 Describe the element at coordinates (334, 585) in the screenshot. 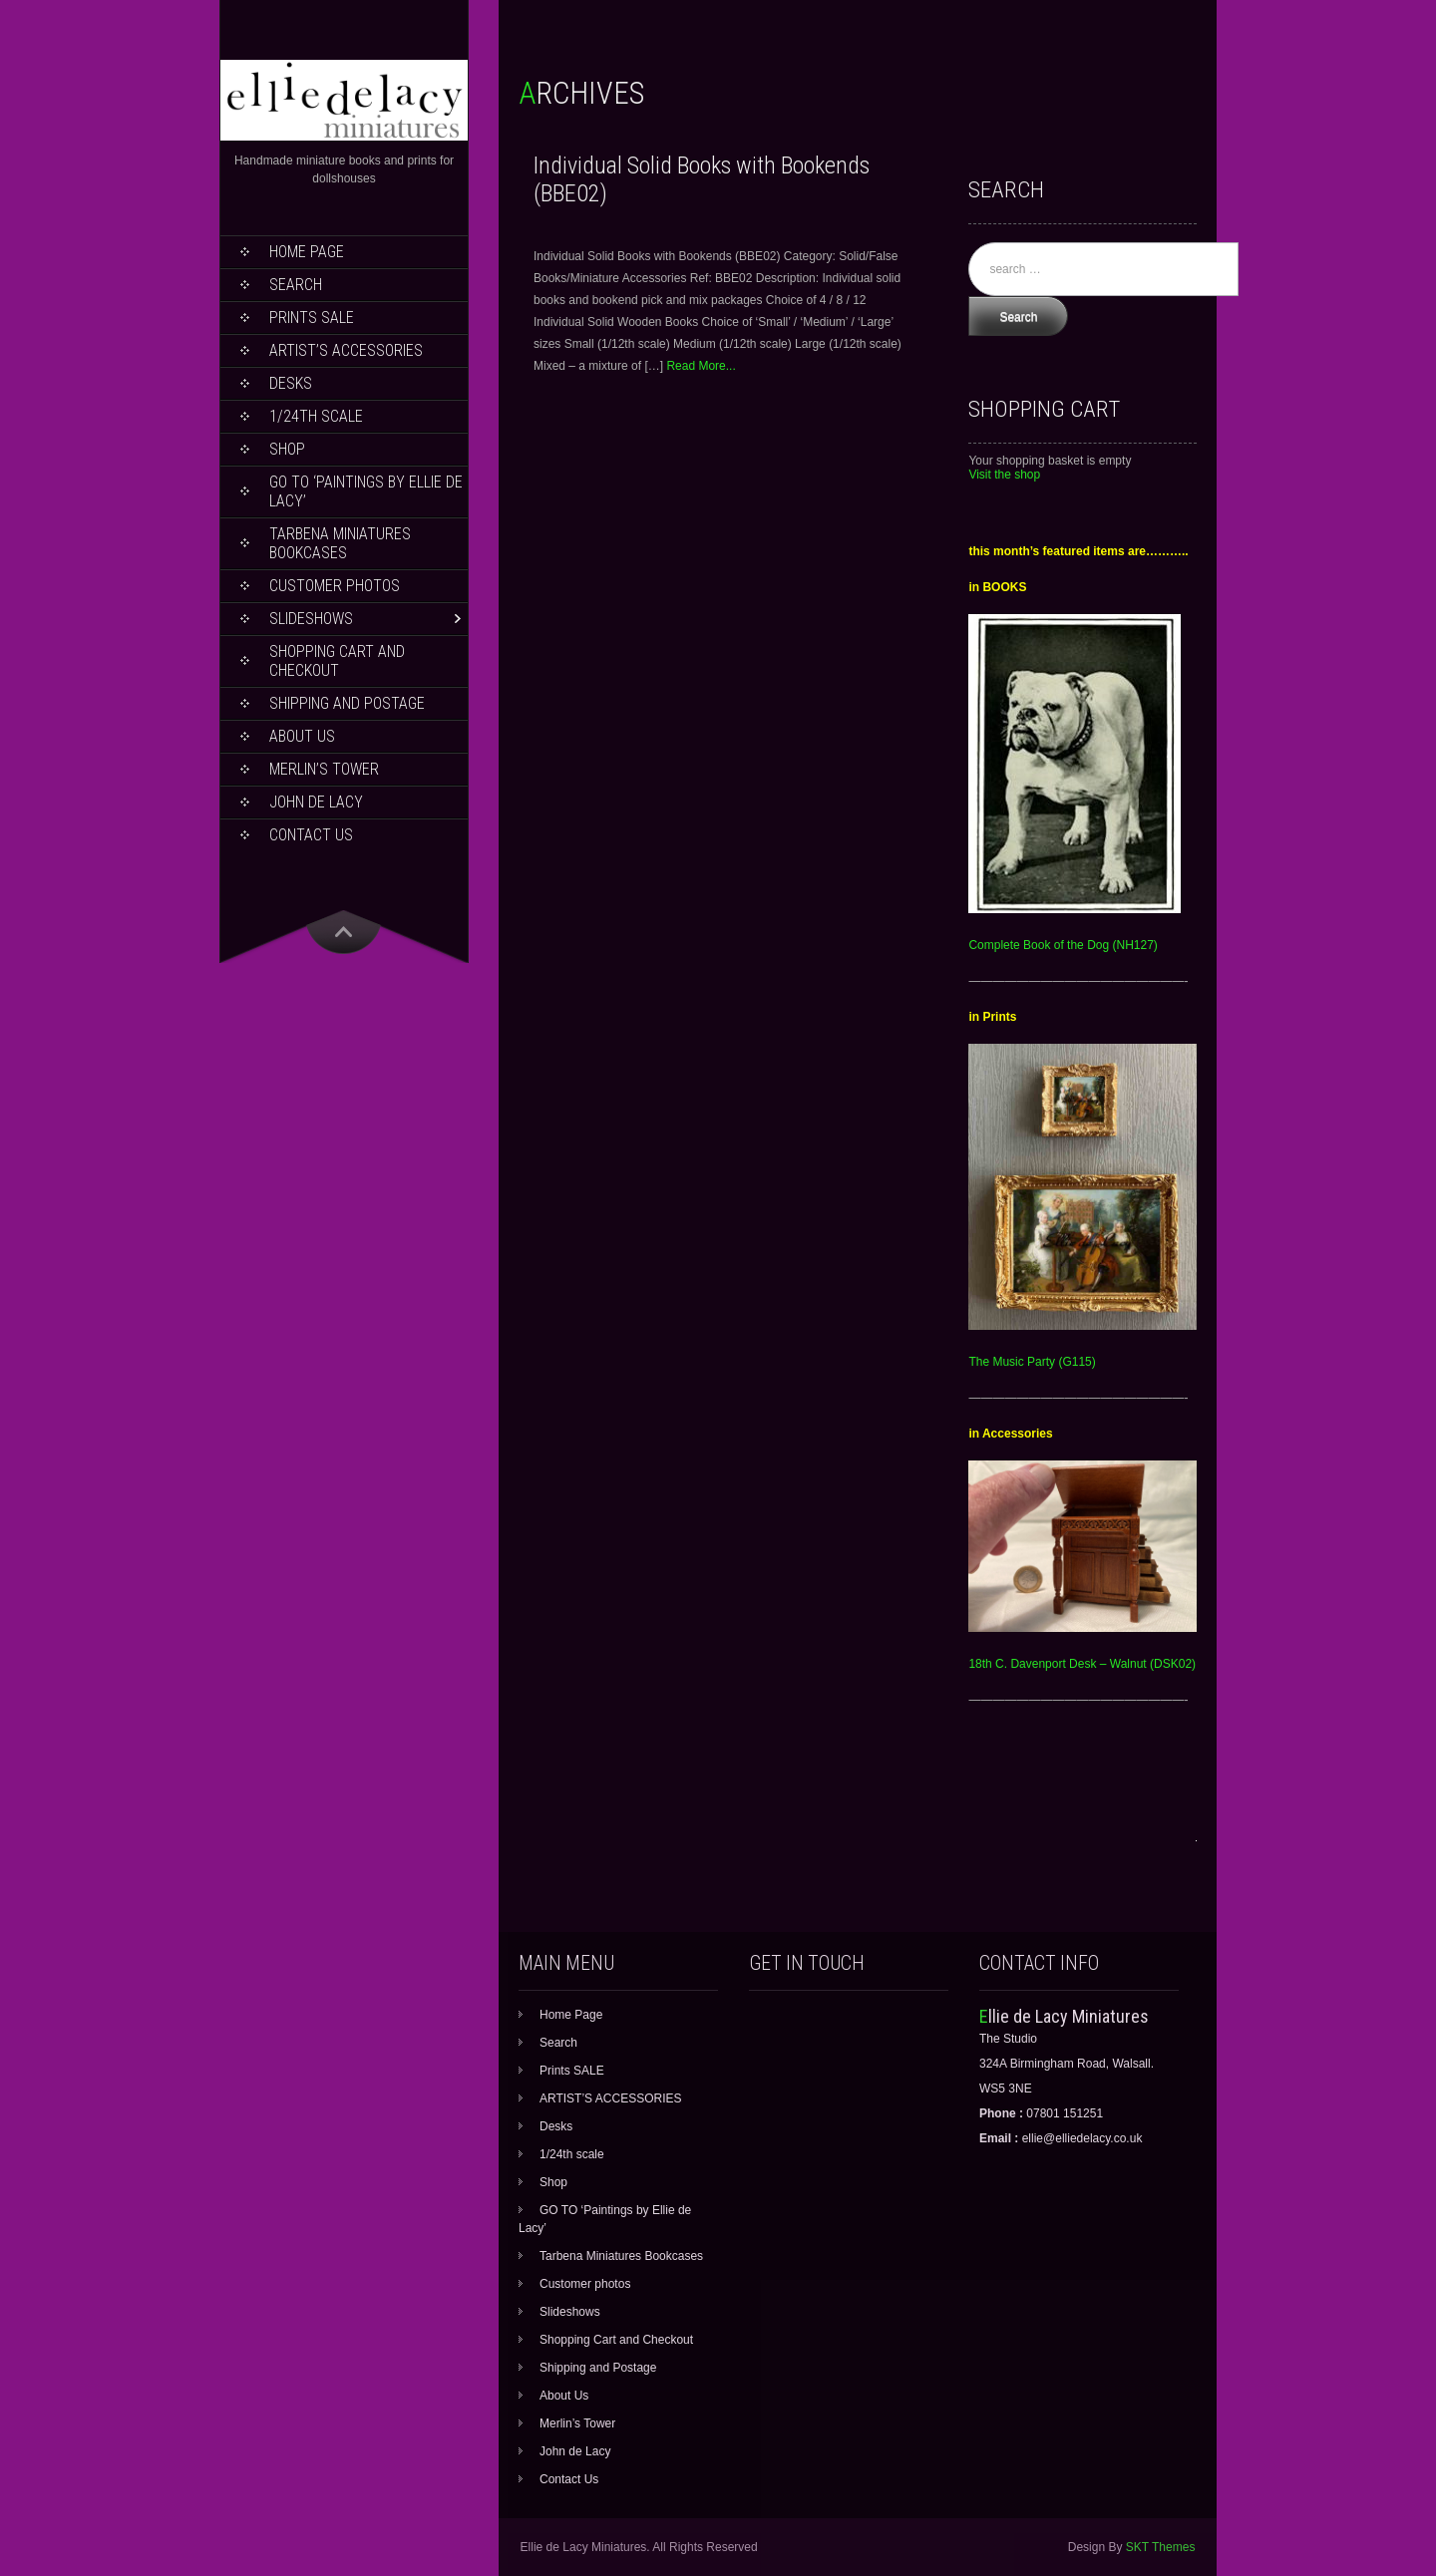

I see `Customer photos` at that location.